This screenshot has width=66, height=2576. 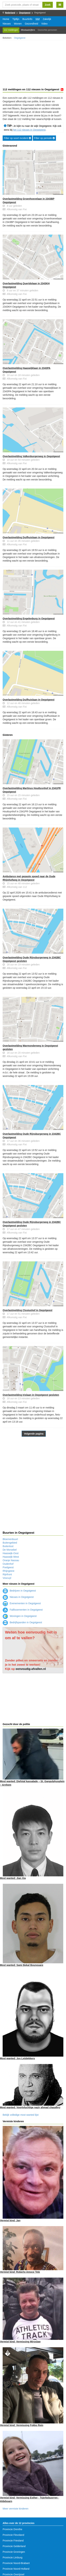 What do you see at coordinates (21, 2425) in the screenshot?
I see `Vermist kind: Vermissing Fokko Rein` at bounding box center [21, 2425].